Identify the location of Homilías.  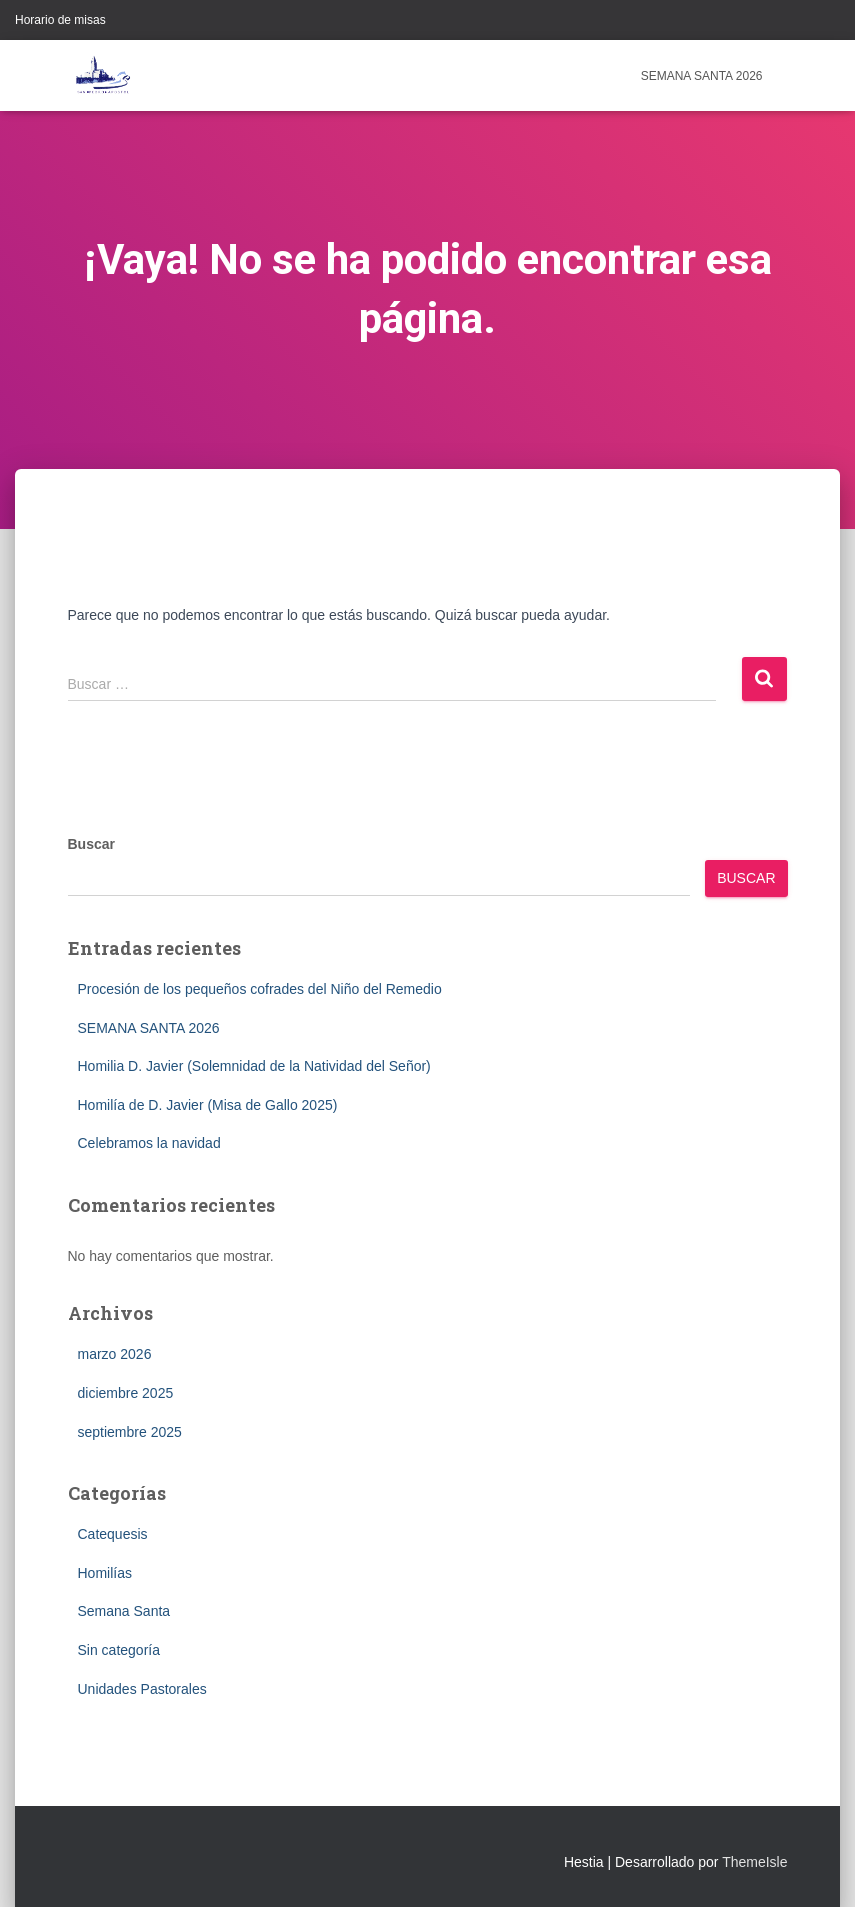
(105, 1573).